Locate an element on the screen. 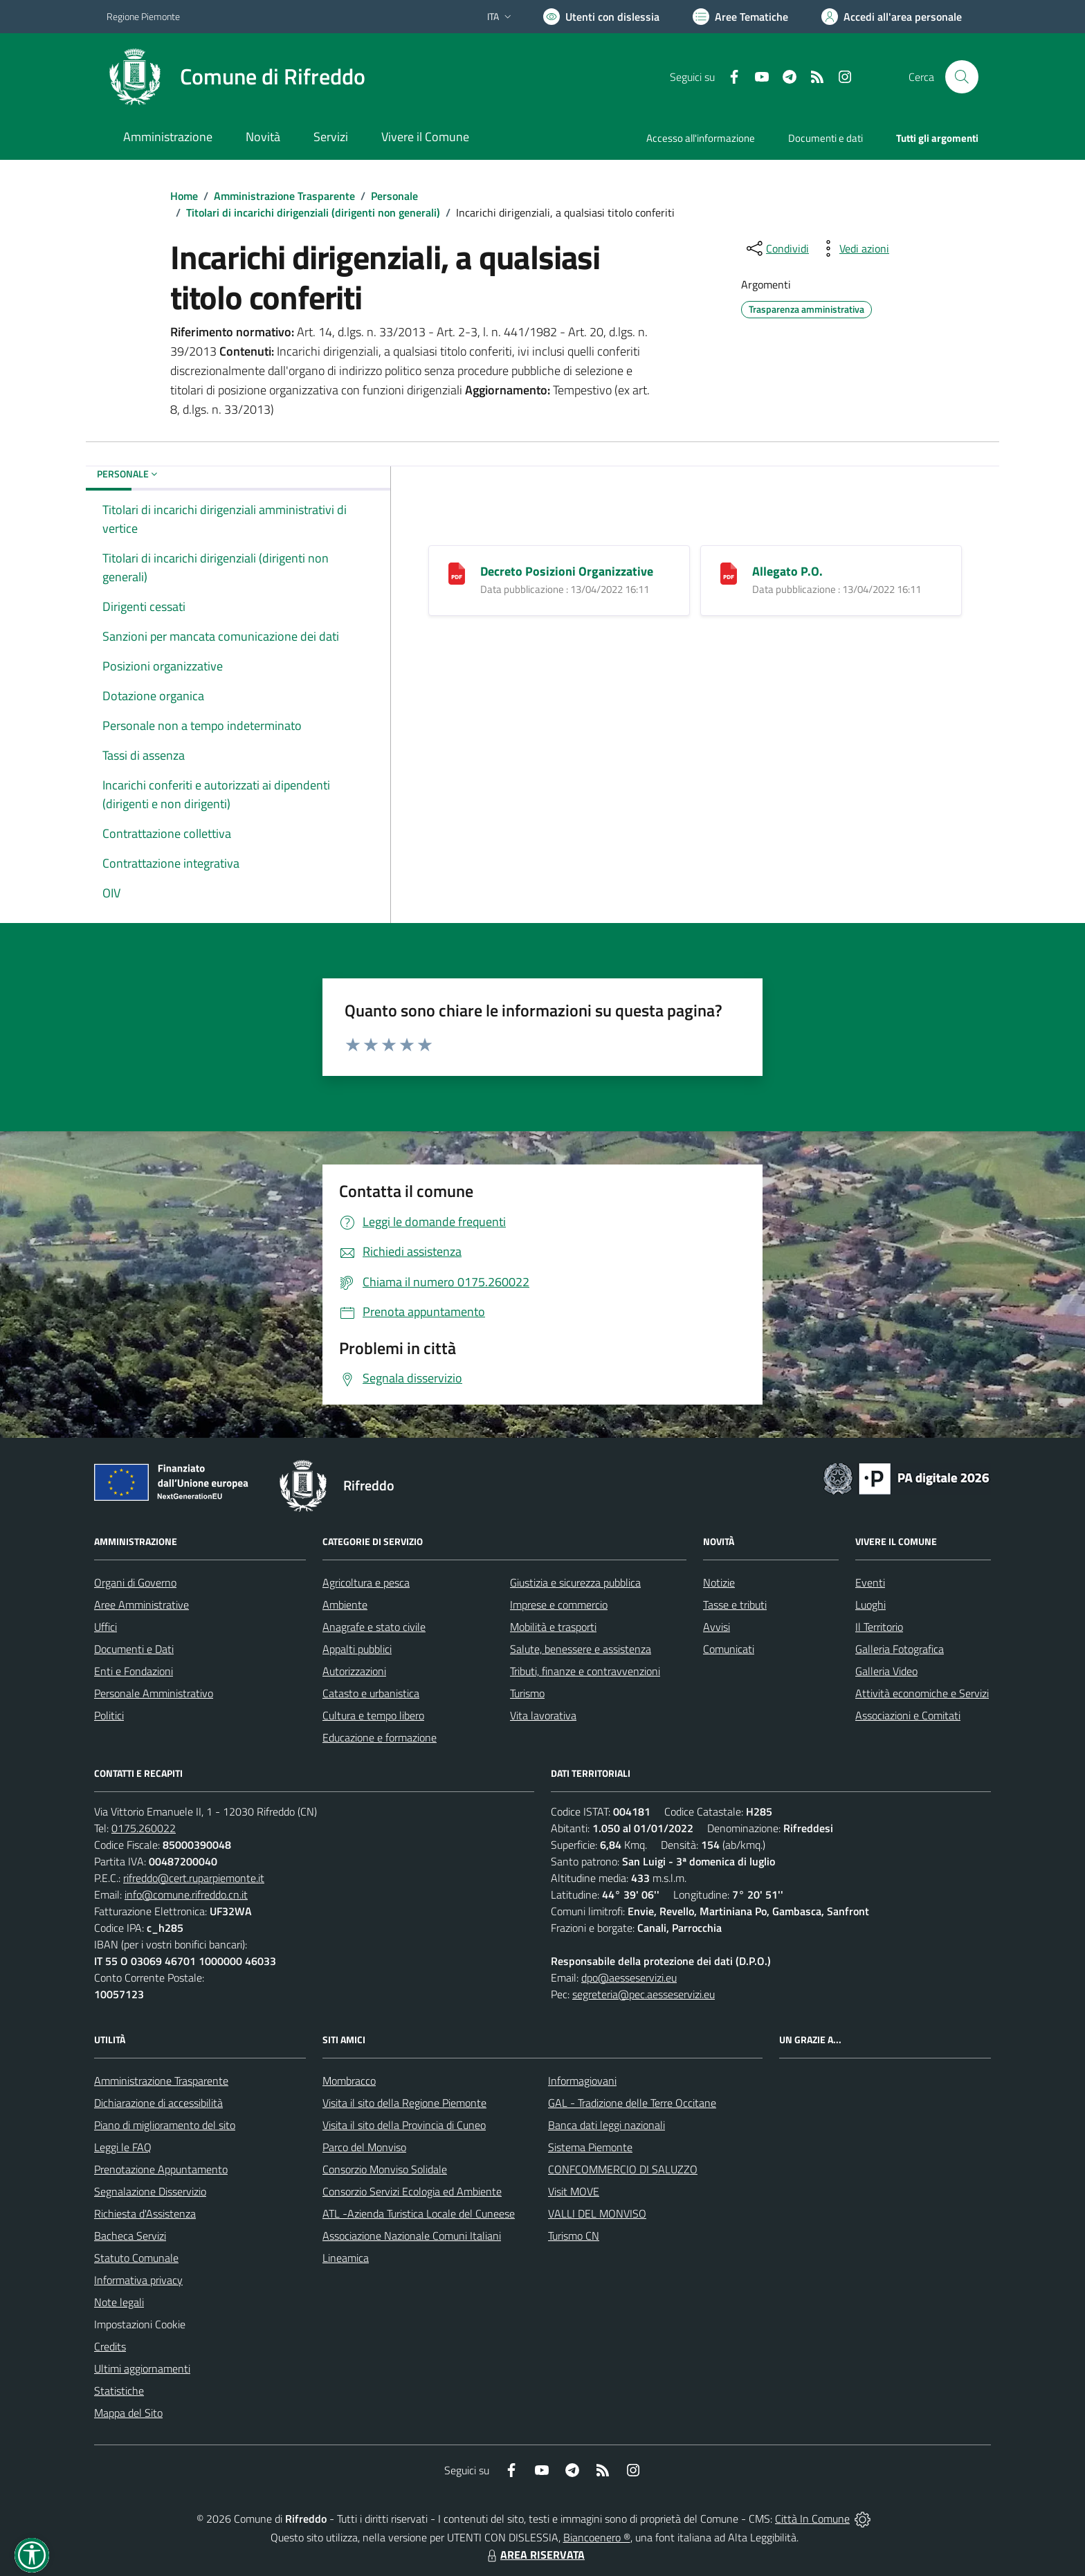  Associazione Nazionale Comuni Italiani is located at coordinates (411, 2235).